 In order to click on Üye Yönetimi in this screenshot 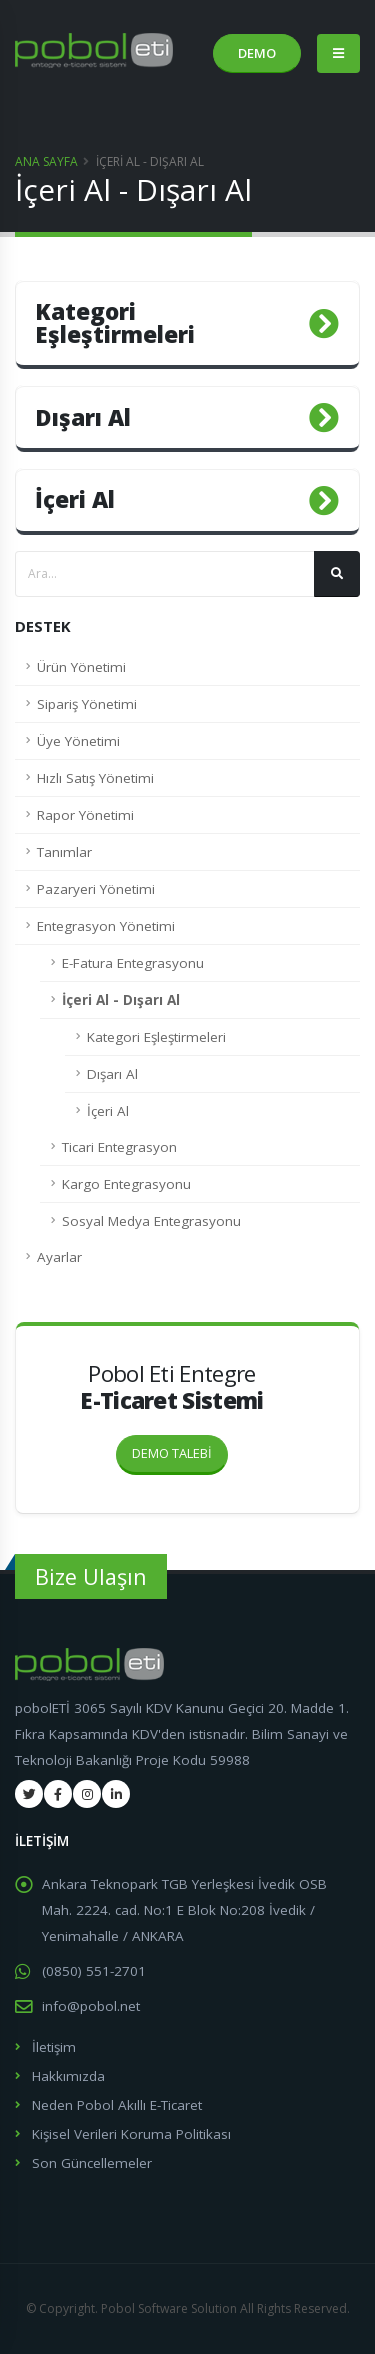, I will do `click(78, 741)`.